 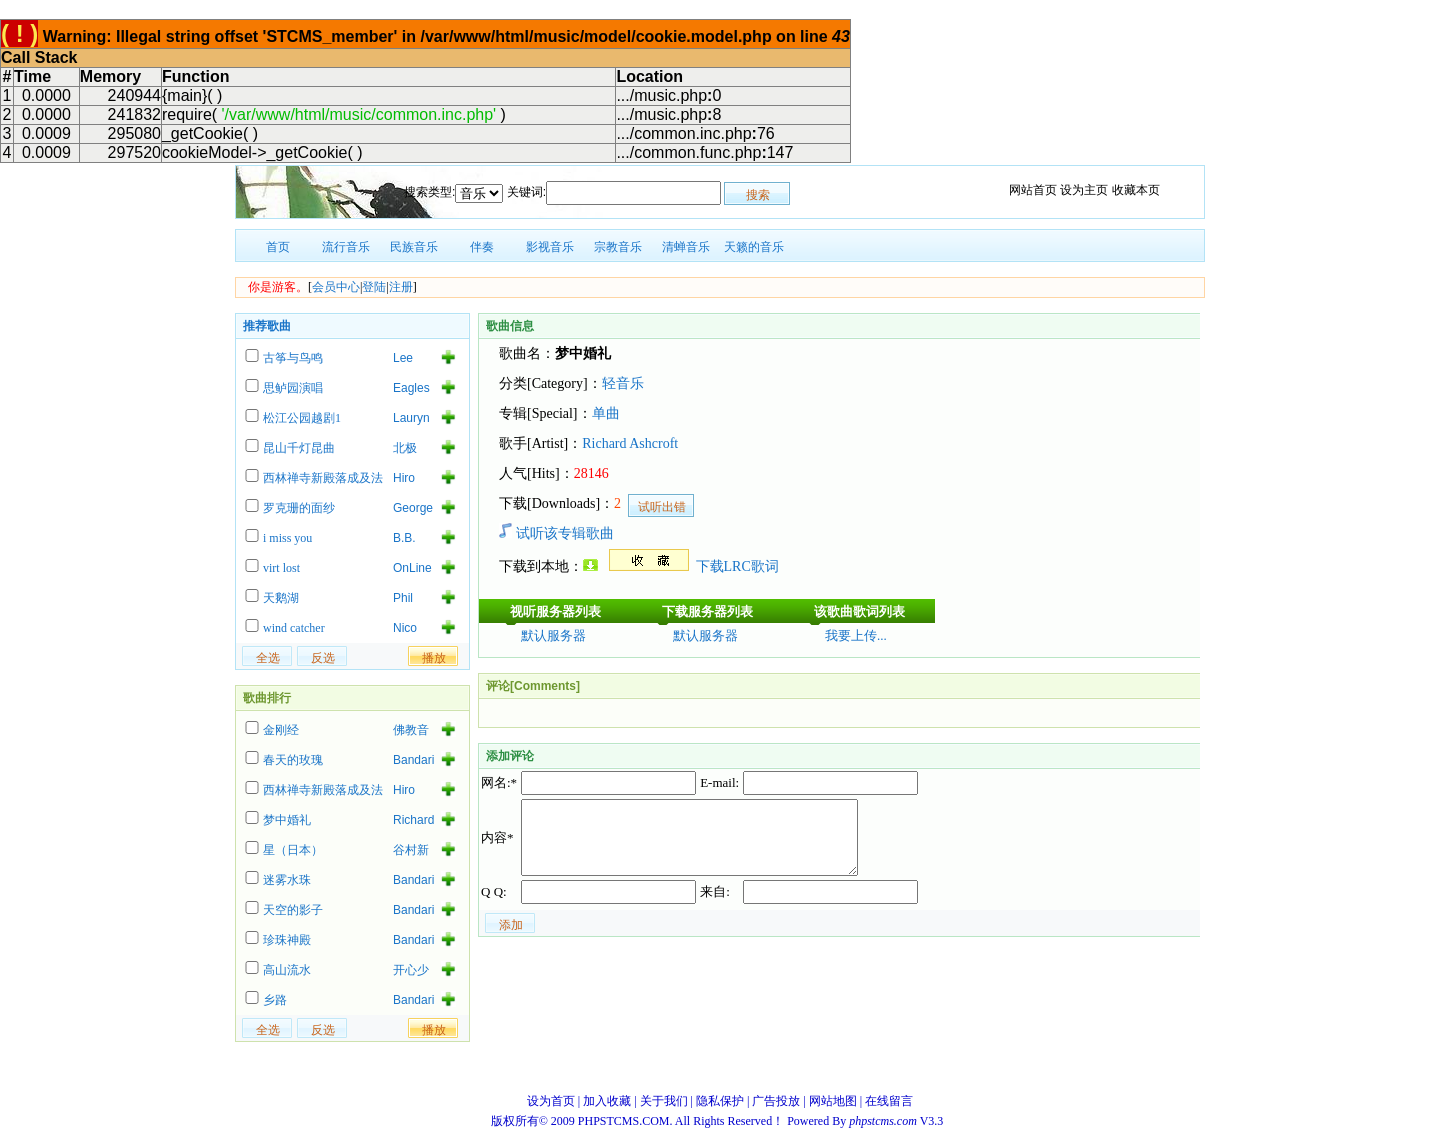 I want to click on 网站首页, so click(x=1033, y=190).